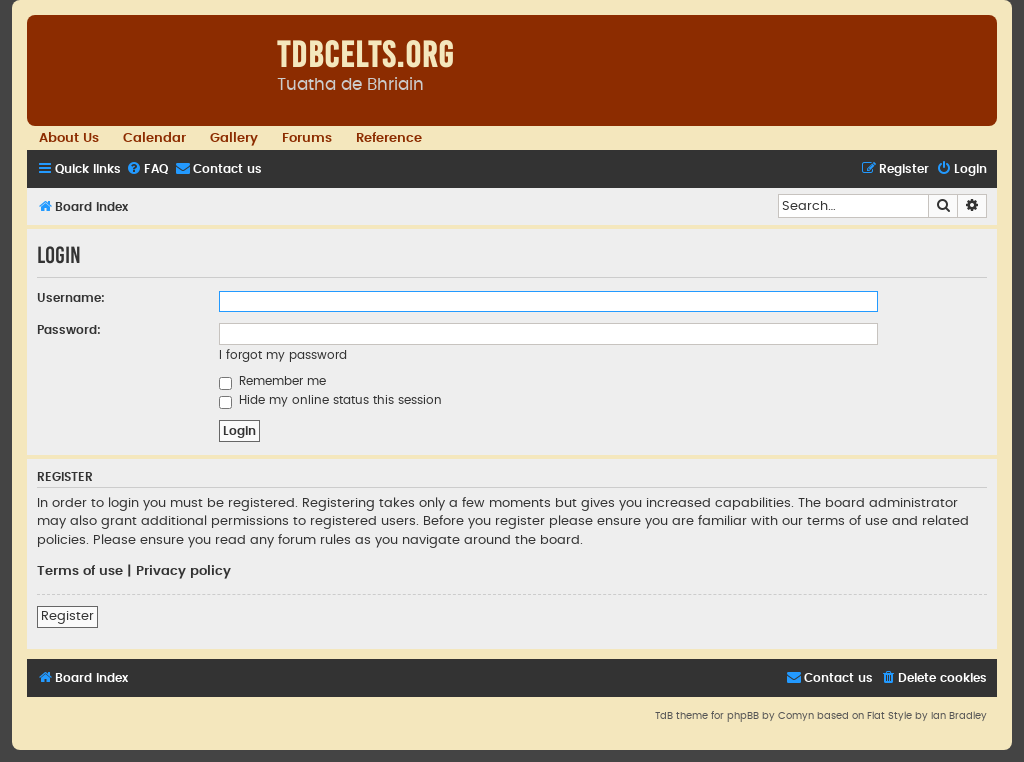 Image resolution: width=1024 pixels, height=762 pixels. Describe the element at coordinates (80, 571) in the screenshot. I see `Terms of use` at that location.